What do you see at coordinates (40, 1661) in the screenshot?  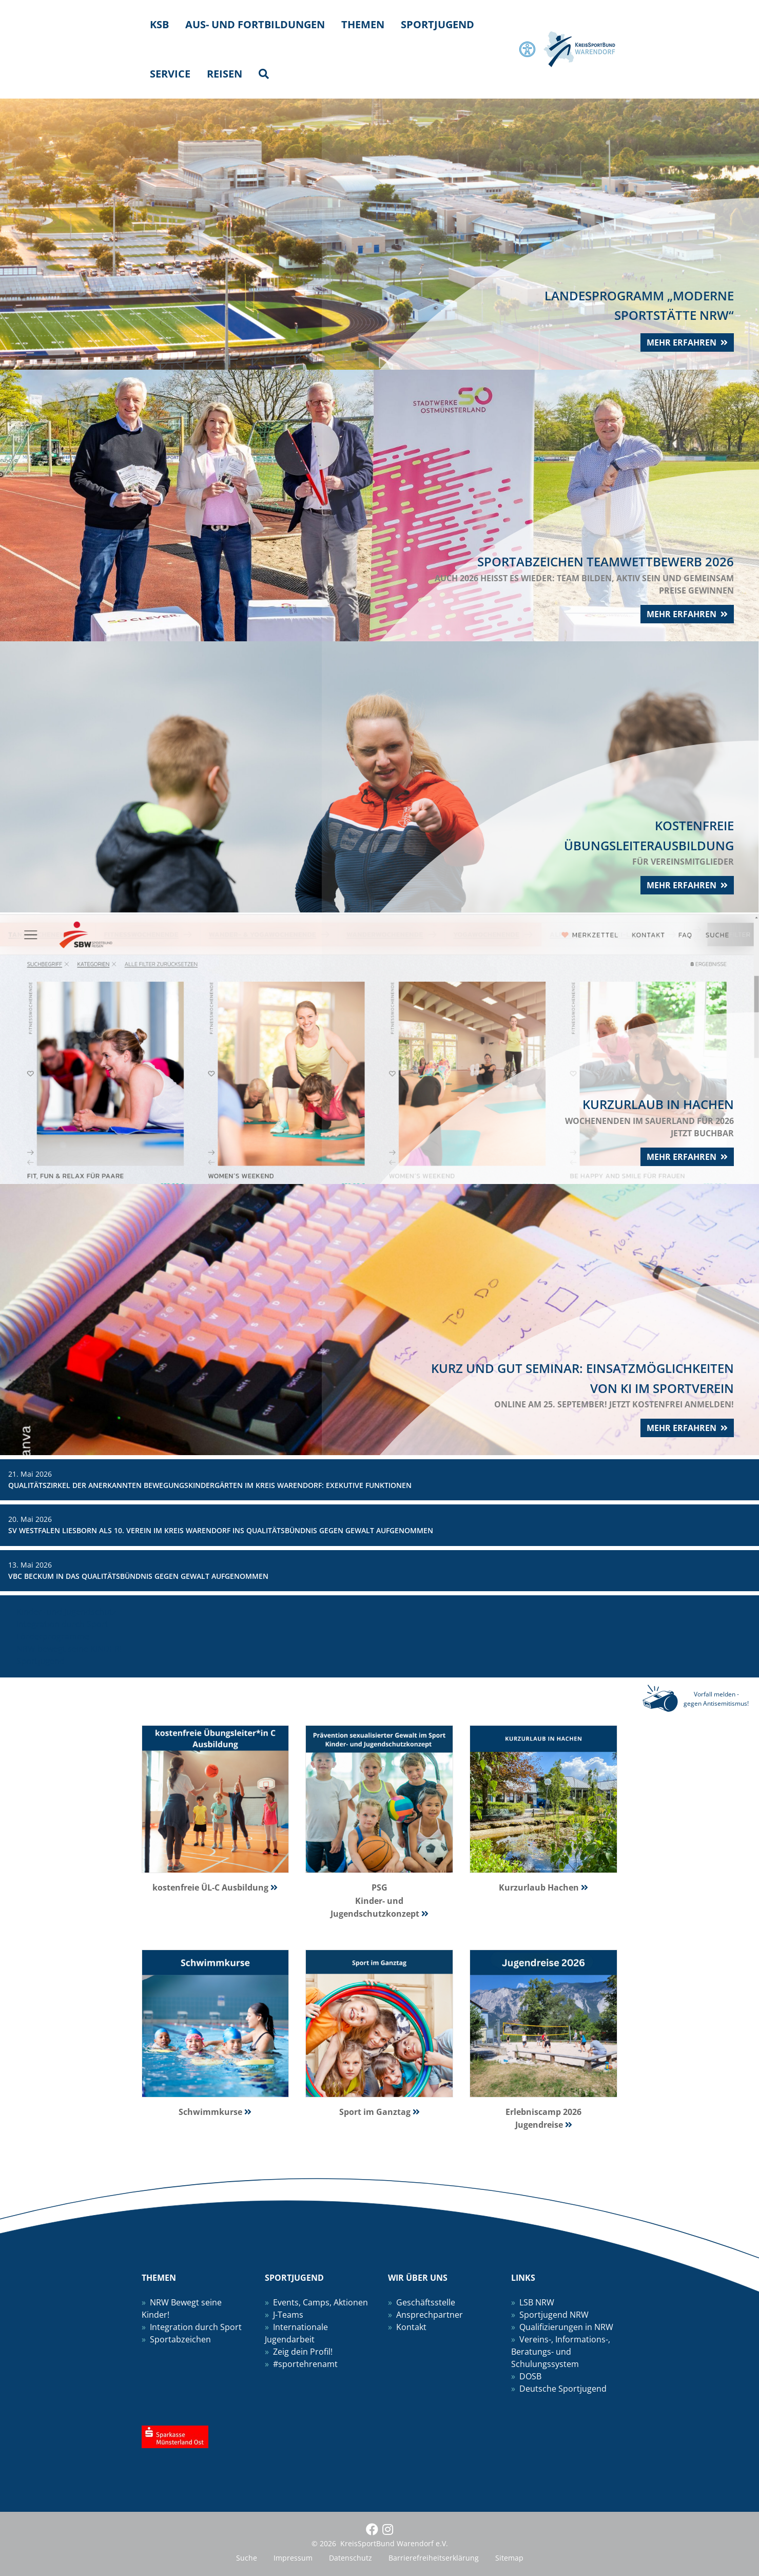 I see `Sportjugend` at bounding box center [40, 1661].